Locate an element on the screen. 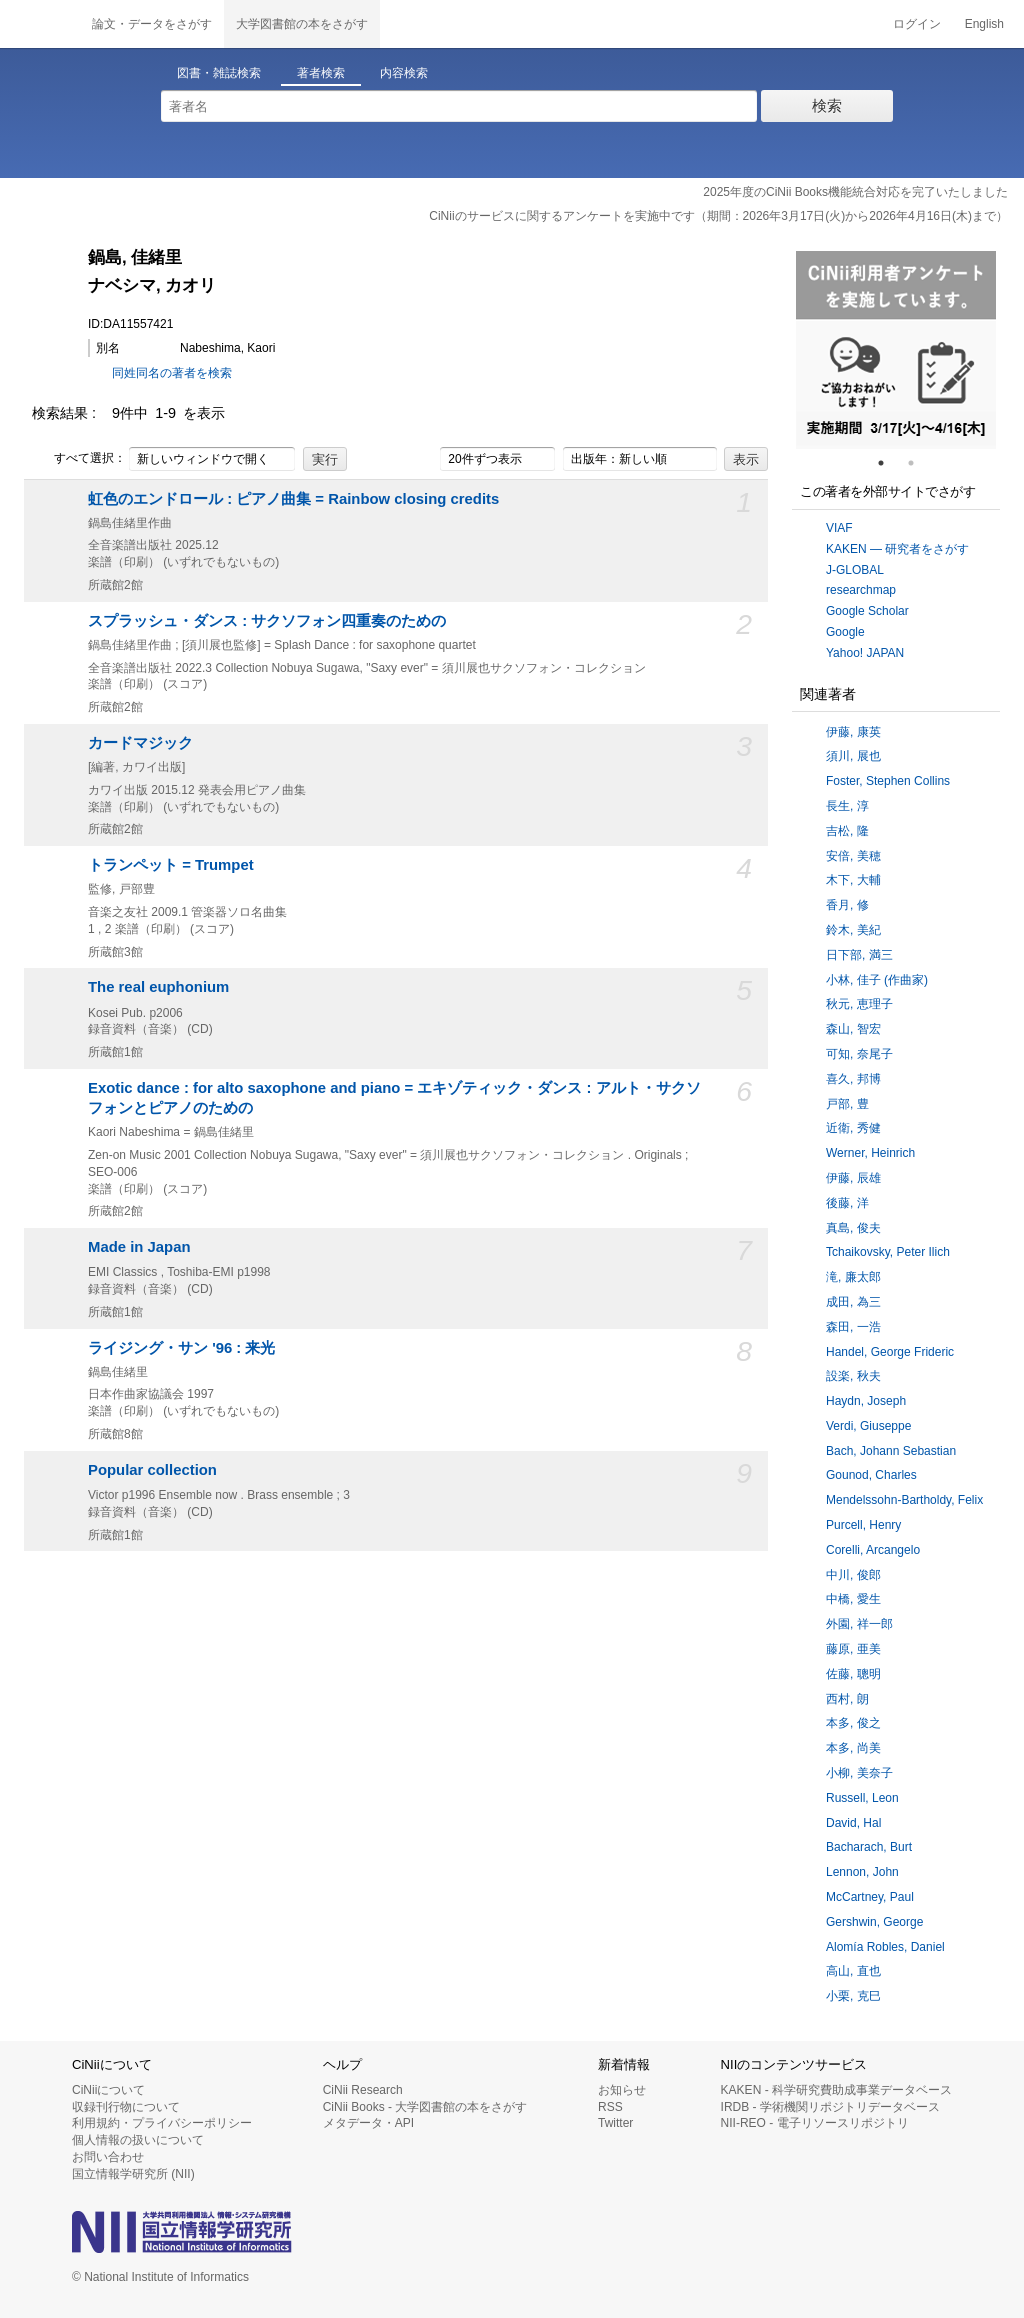  The real euphonium is located at coordinates (158, 987).